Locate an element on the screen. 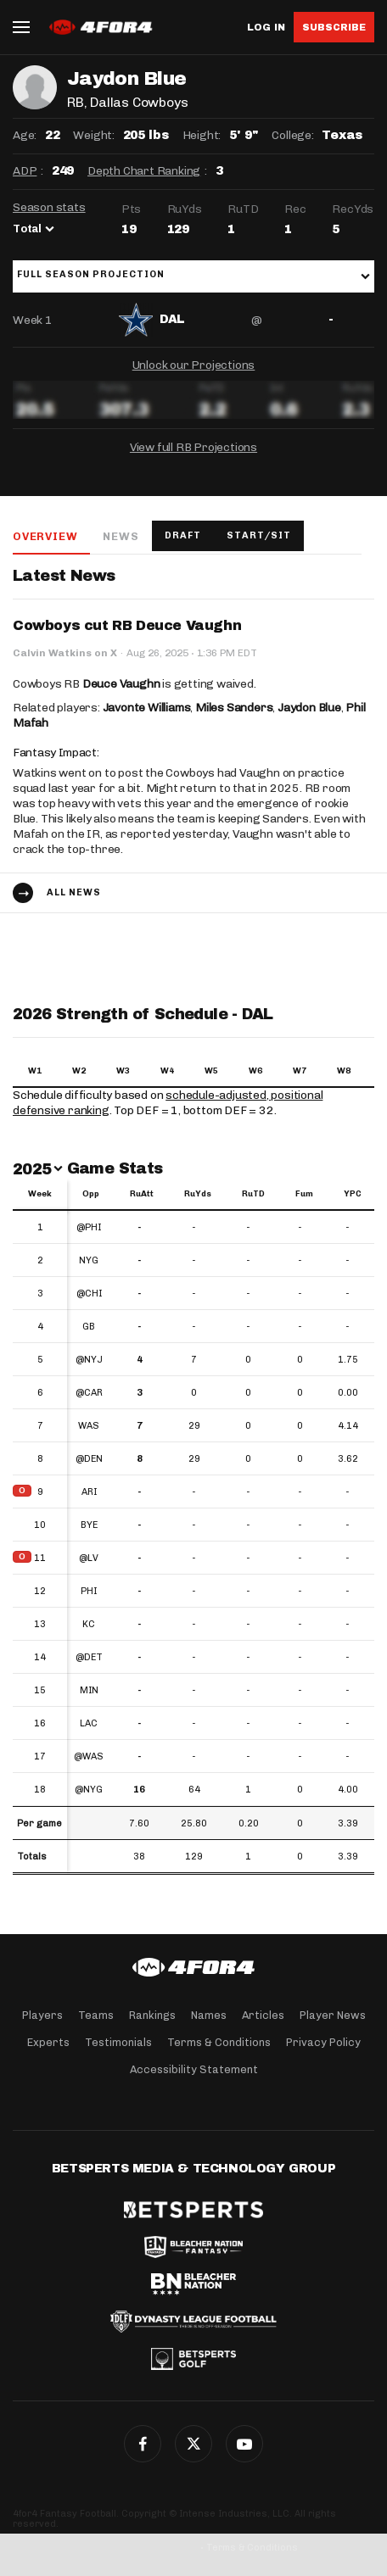 This screenshot has width=387, height=2576. YPC [YPC: activate to sort column ascending] is located at coordinates (353, 1194).